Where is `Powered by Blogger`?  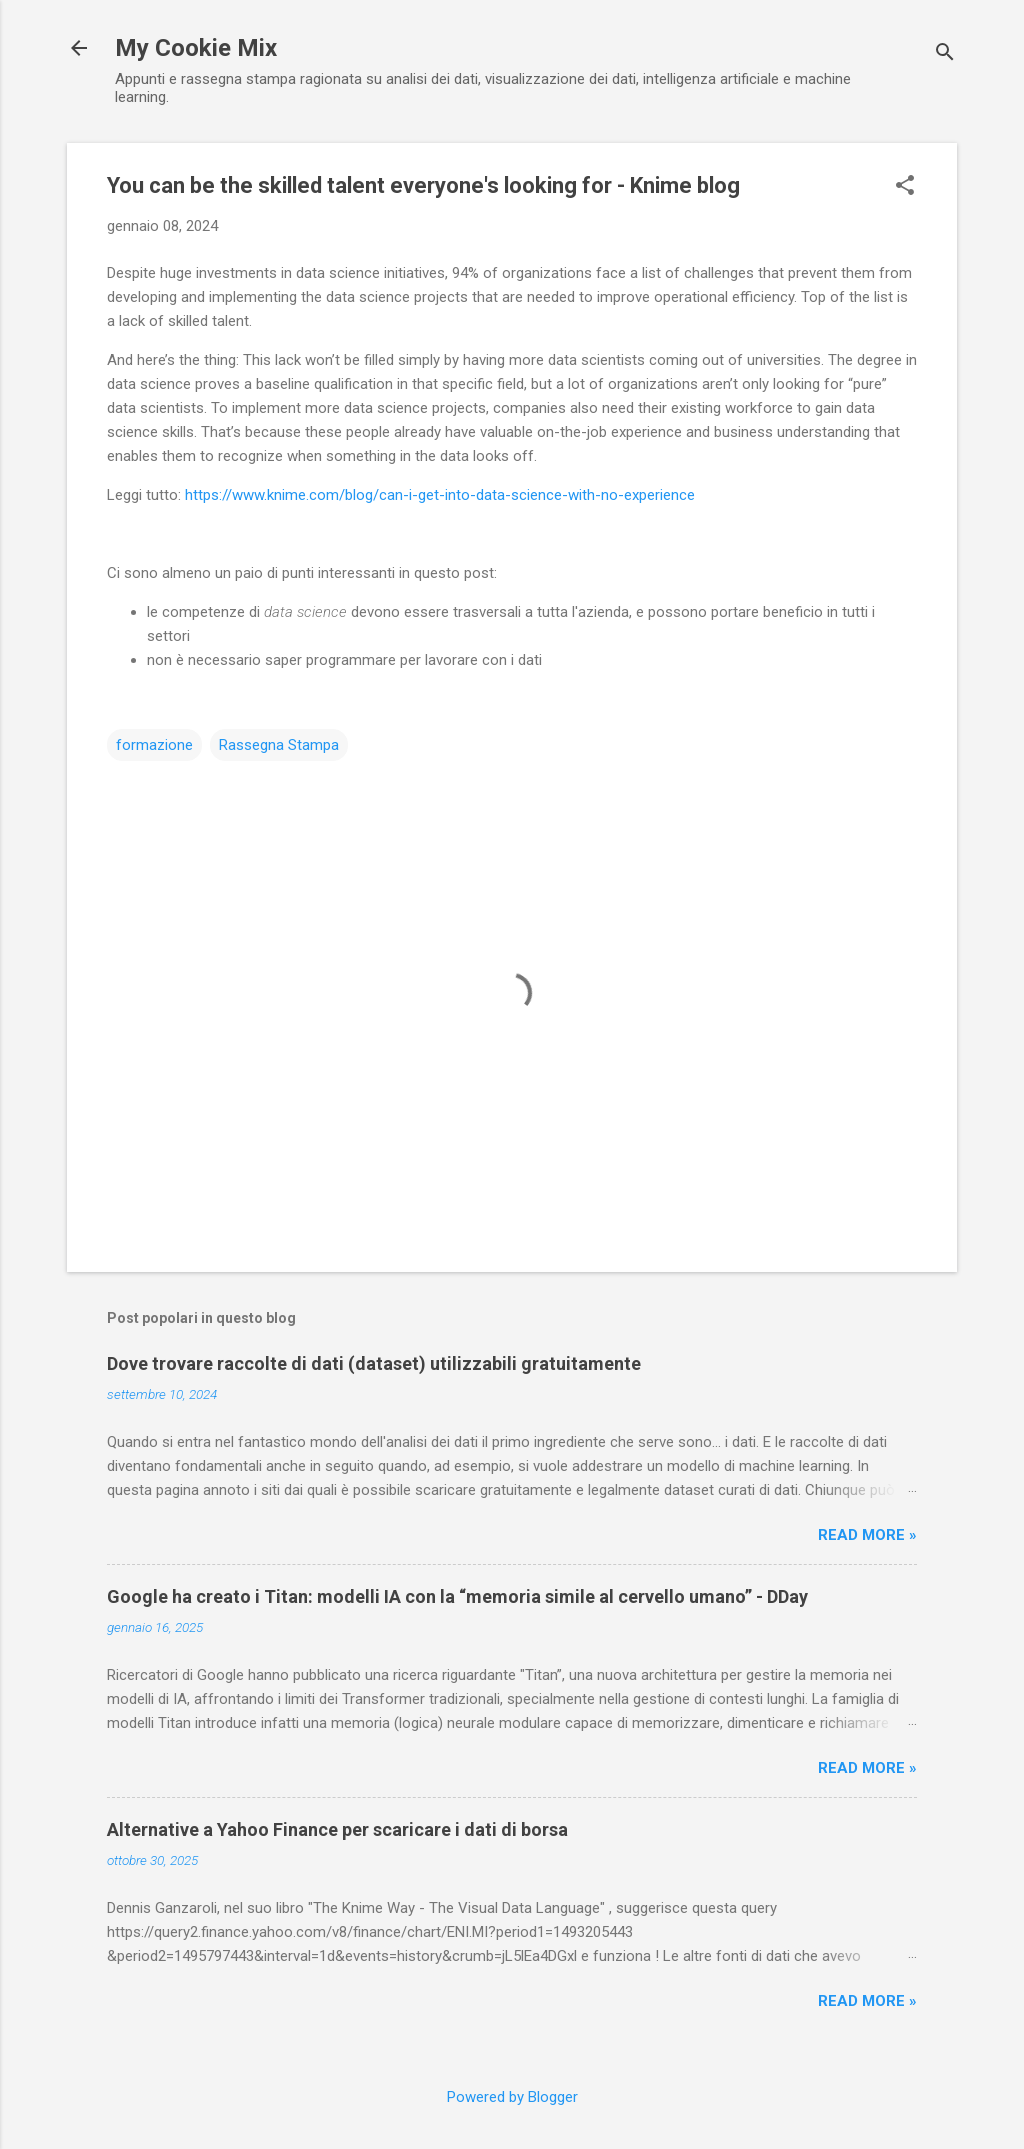 Powered by Blogger is located at coordinates (512, 2097).